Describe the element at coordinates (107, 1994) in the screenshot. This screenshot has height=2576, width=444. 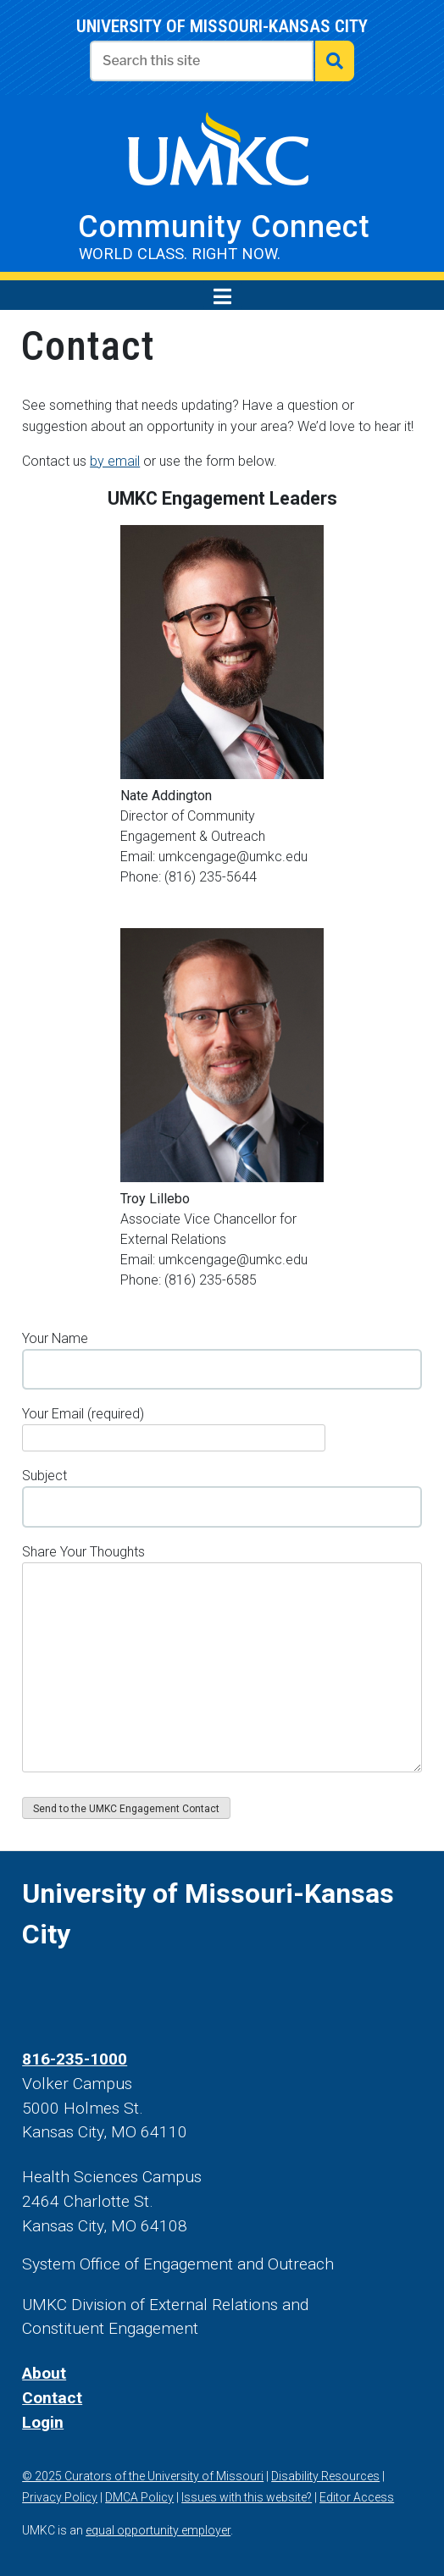
I see `[UMKC Instagram]` at that location.